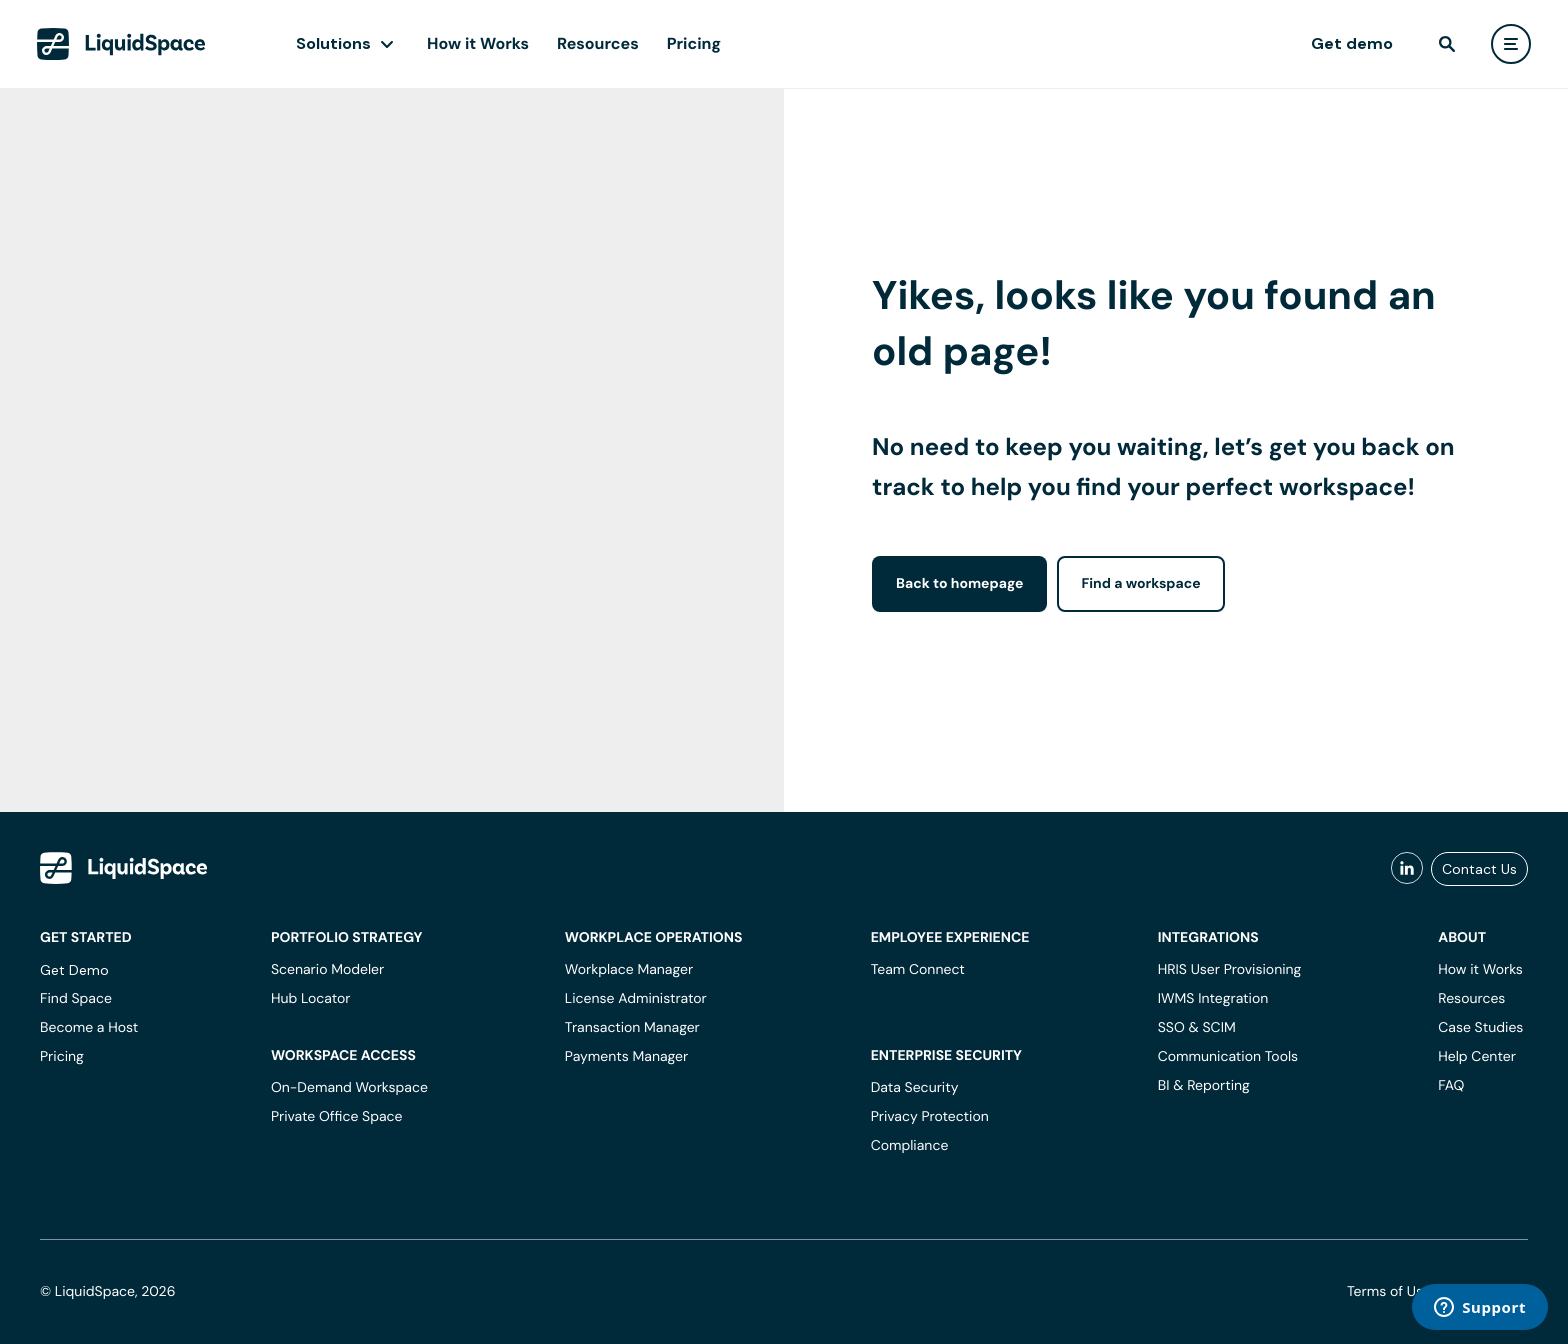 The width and height of the screenshot is (1568, 1344). Describe the element at coordinates (959, 584) in the screenshot. I see `Back to homepage` at that location.